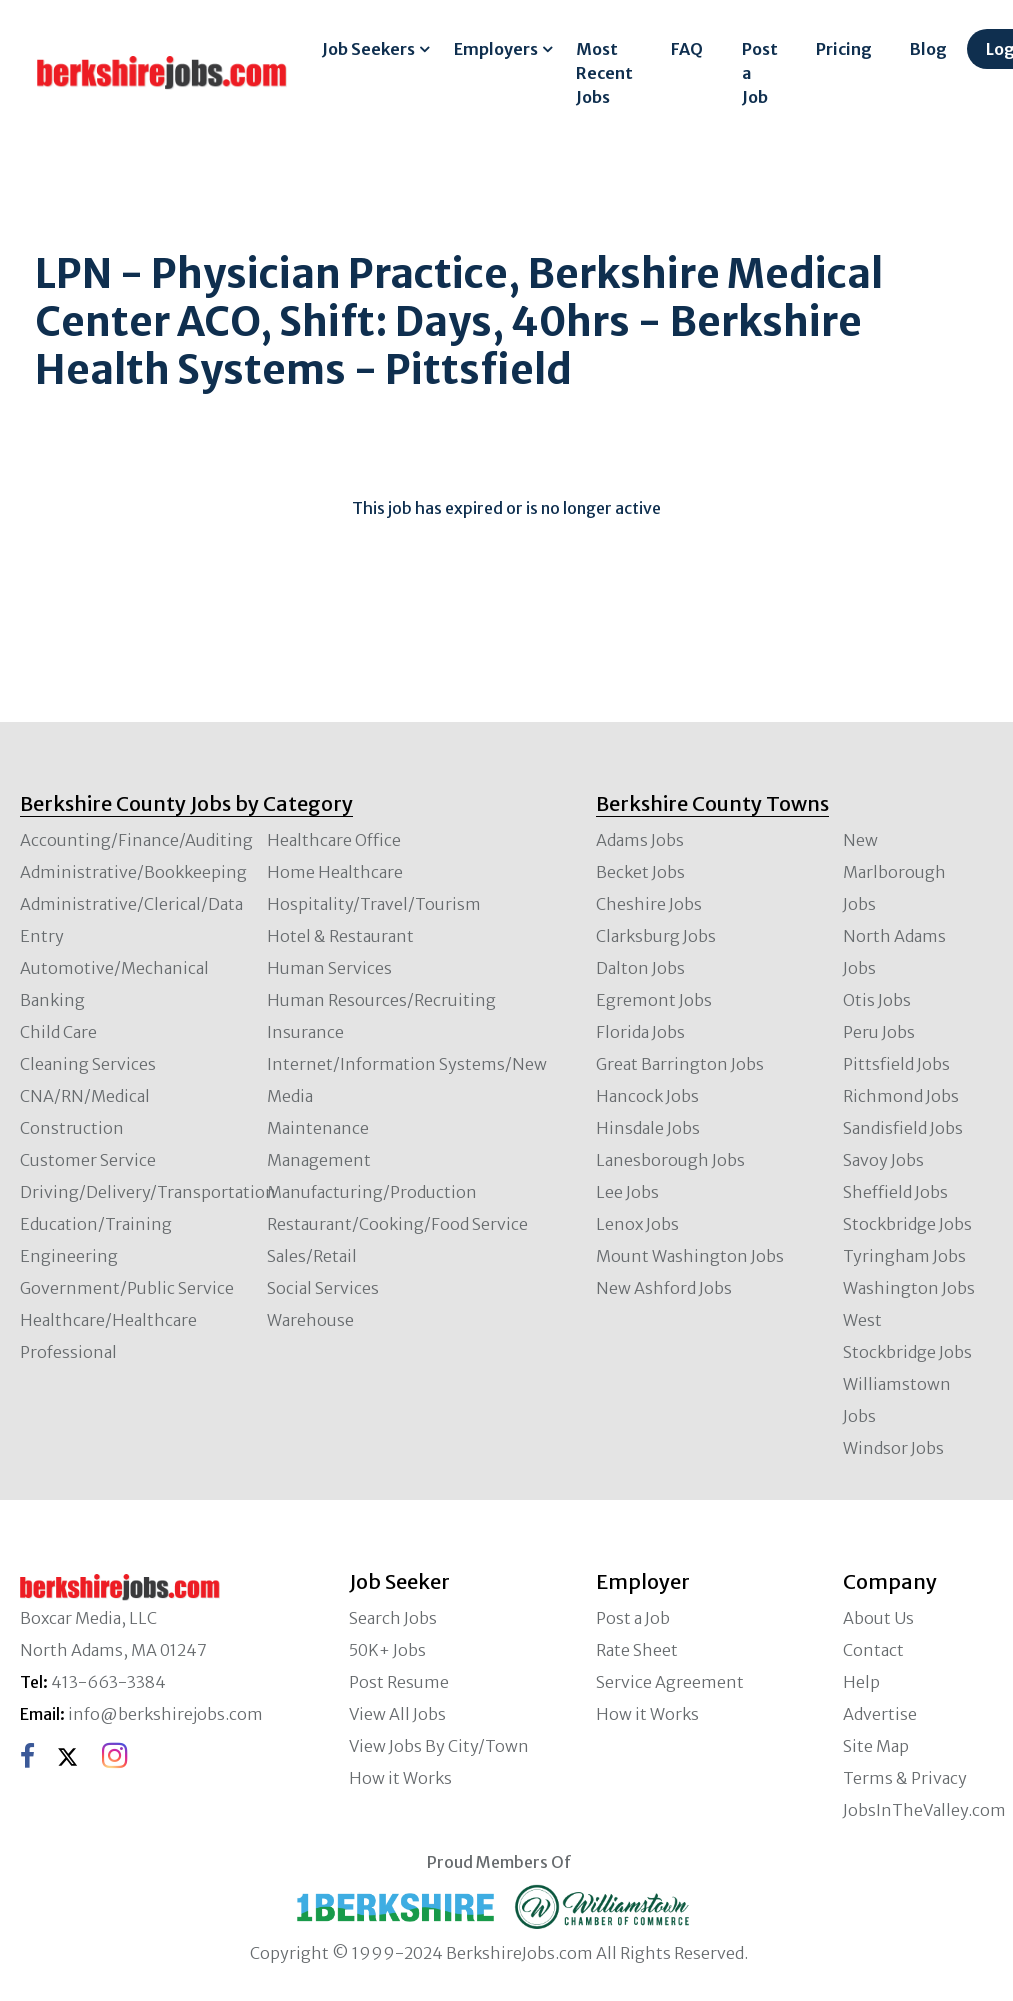 The image size is (1013, 2001). What do you see at coordinates (340, 936) in the screenshot?
I see `Hotel & Restaurant` at bounding box center [340, 936].